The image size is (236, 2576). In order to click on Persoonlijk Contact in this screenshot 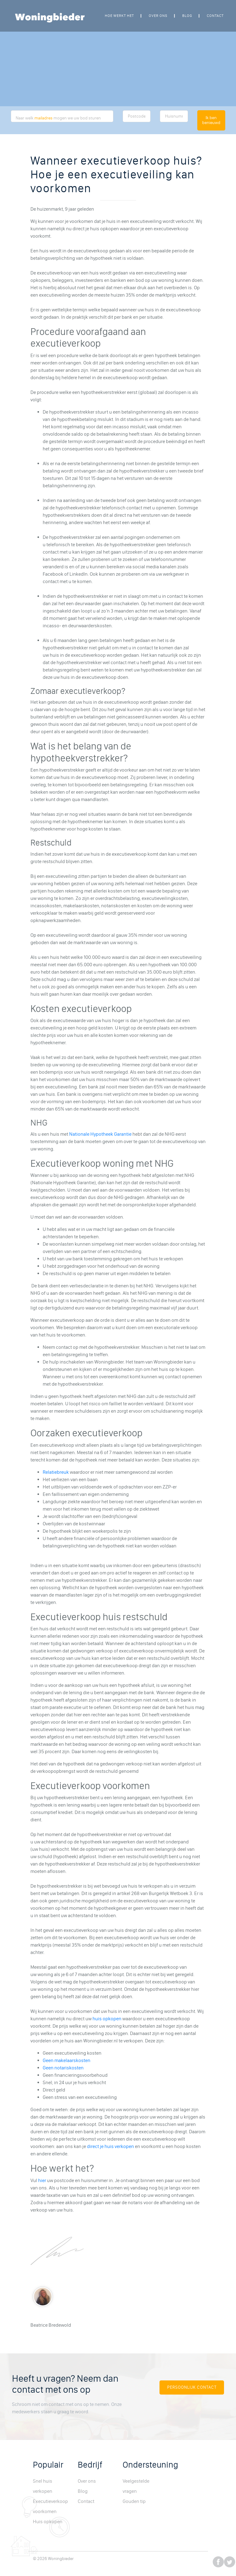, I will do `click(192, 2387)`.